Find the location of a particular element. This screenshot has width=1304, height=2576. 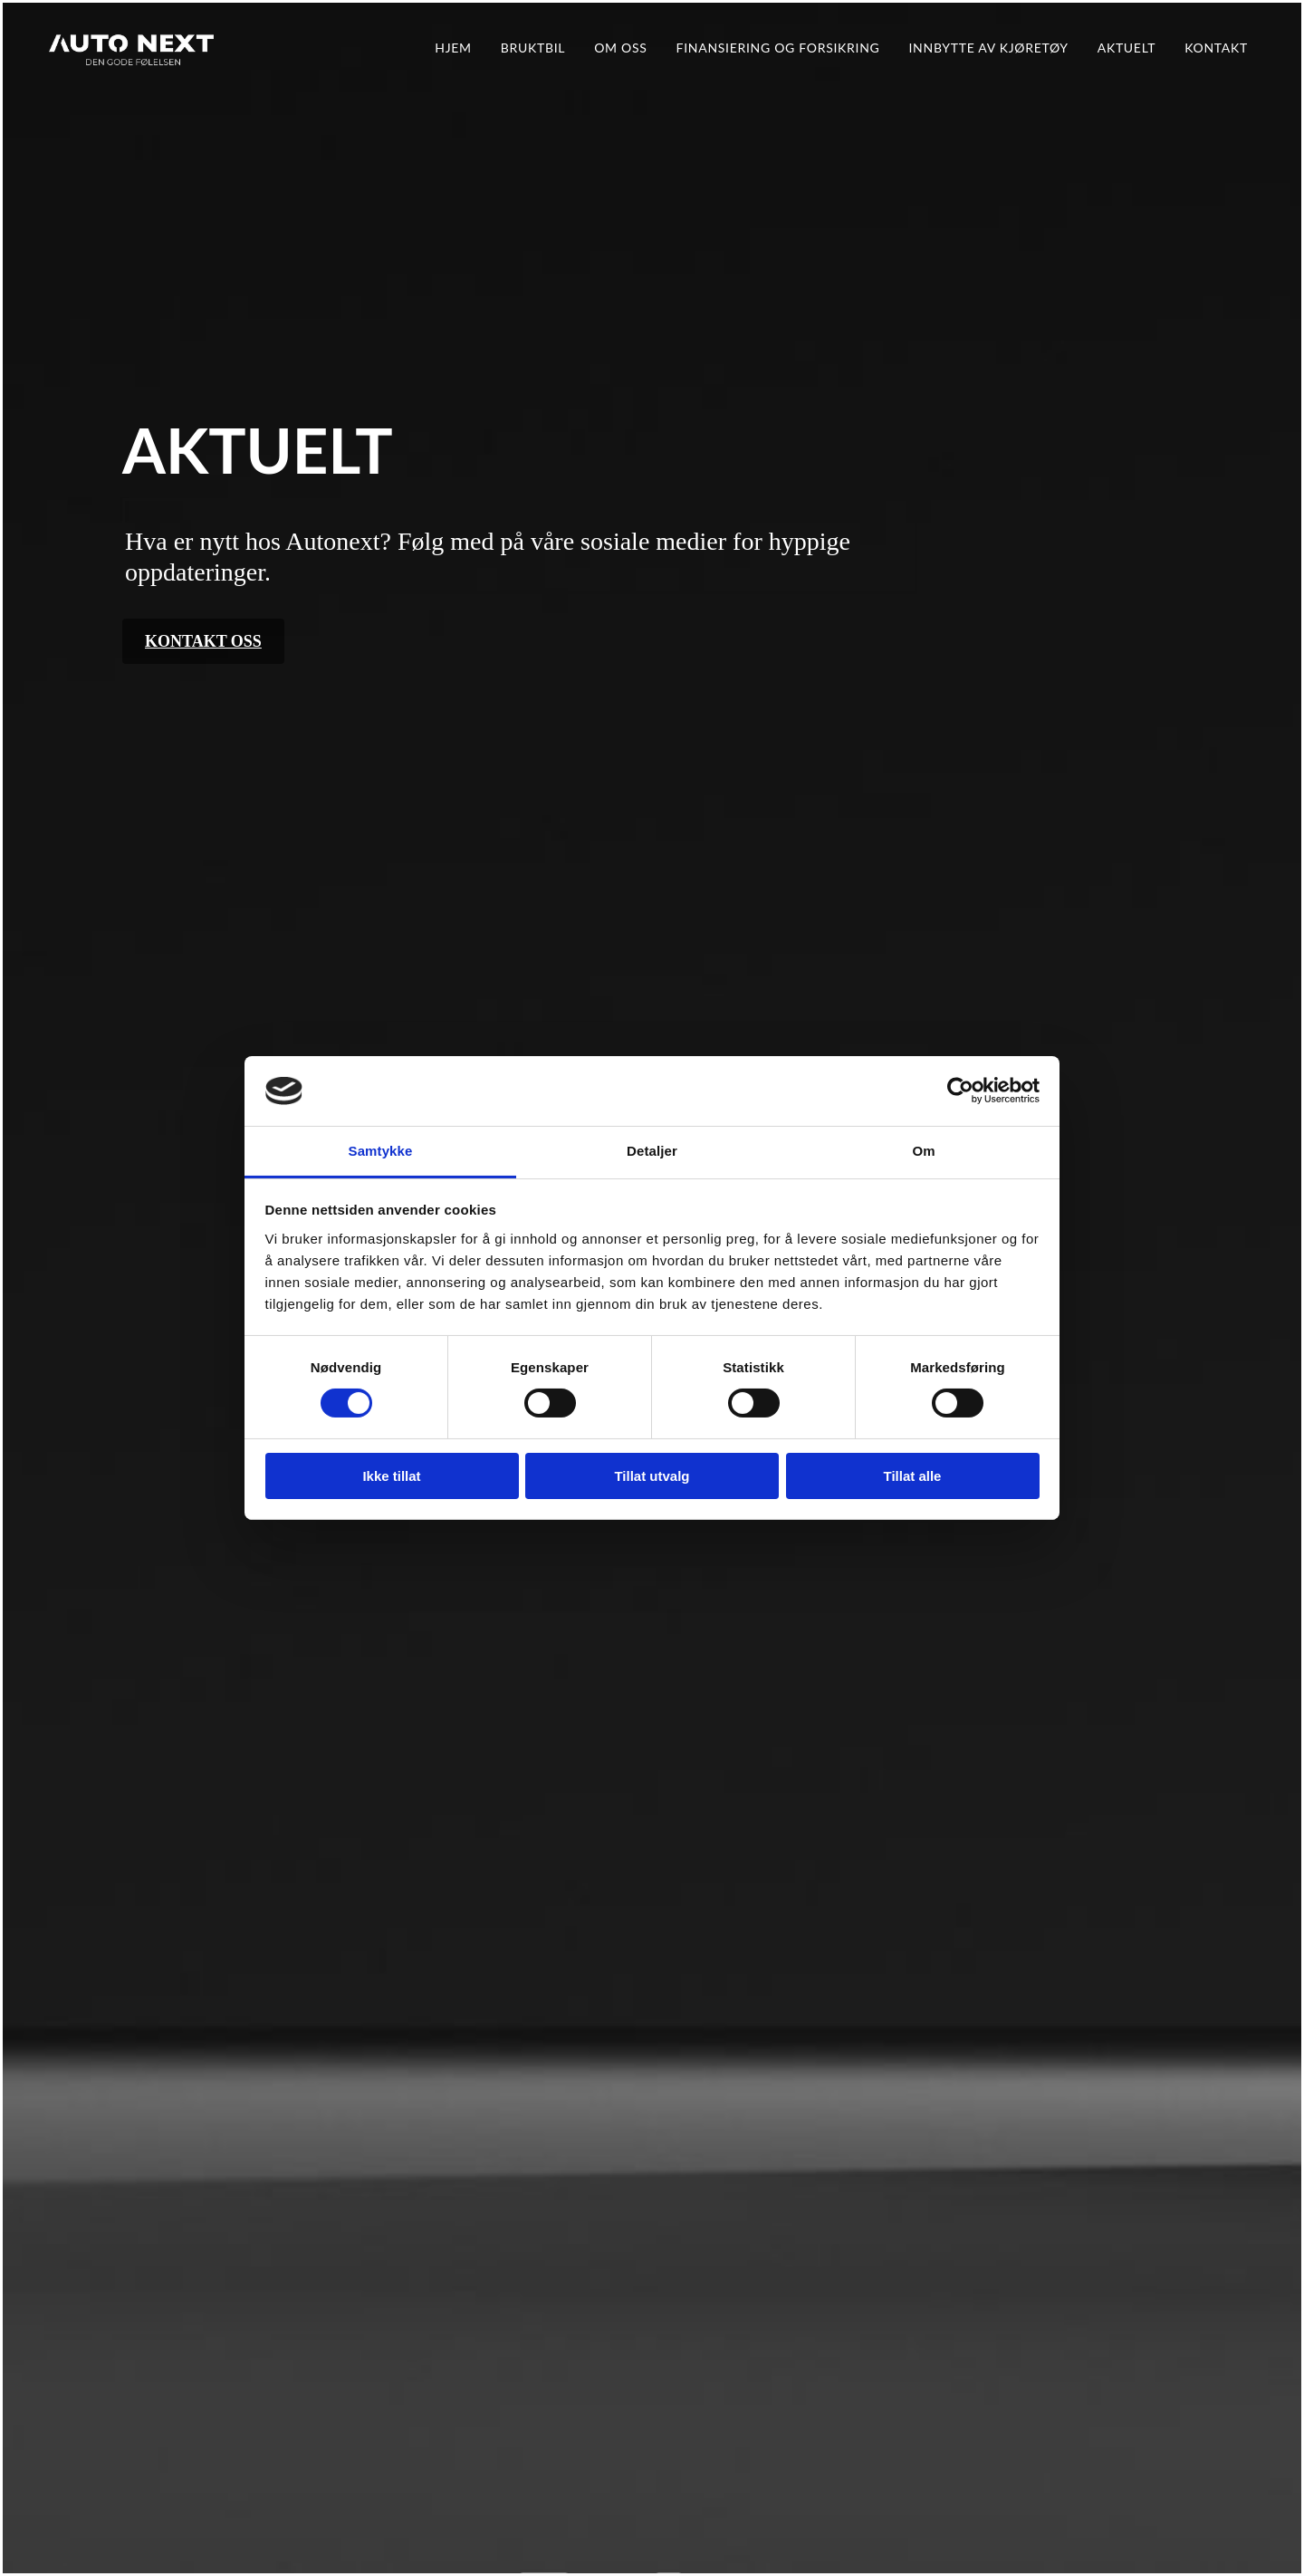

Finansiering og forsikring is located at coordinates (778, 47).